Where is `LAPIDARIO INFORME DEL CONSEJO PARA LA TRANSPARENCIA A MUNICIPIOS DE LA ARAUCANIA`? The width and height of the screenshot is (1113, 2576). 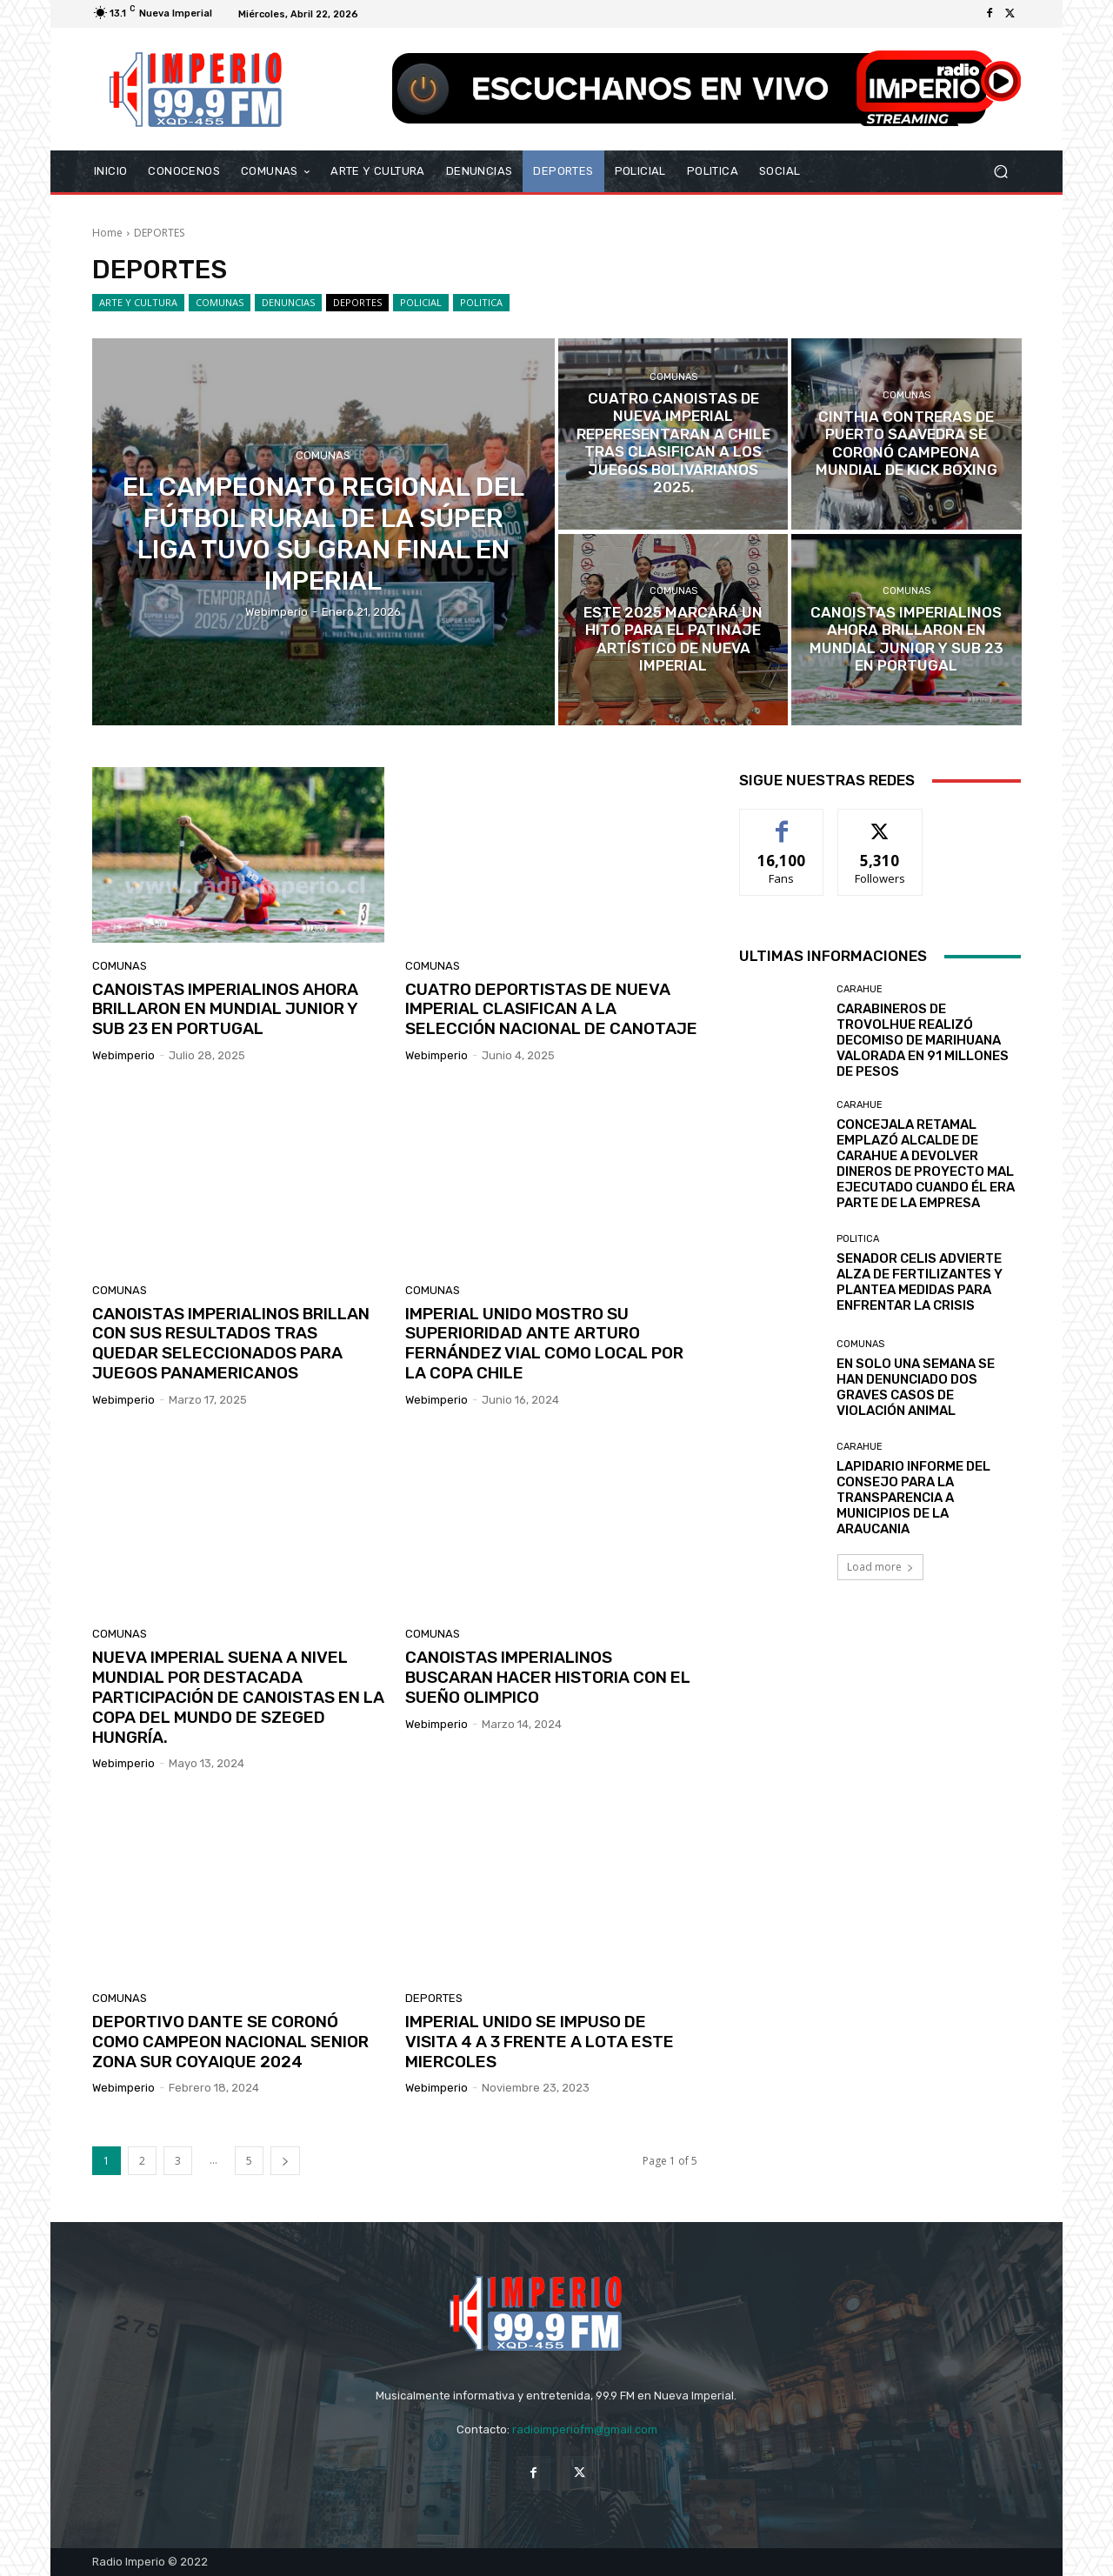 LAPIDARIO INFORME DEL CONSEJO PARA LA TRANSPARENCIA A MUNICIPIOS DE LA ARAUCANIA is located at coordinates (913, 1497).